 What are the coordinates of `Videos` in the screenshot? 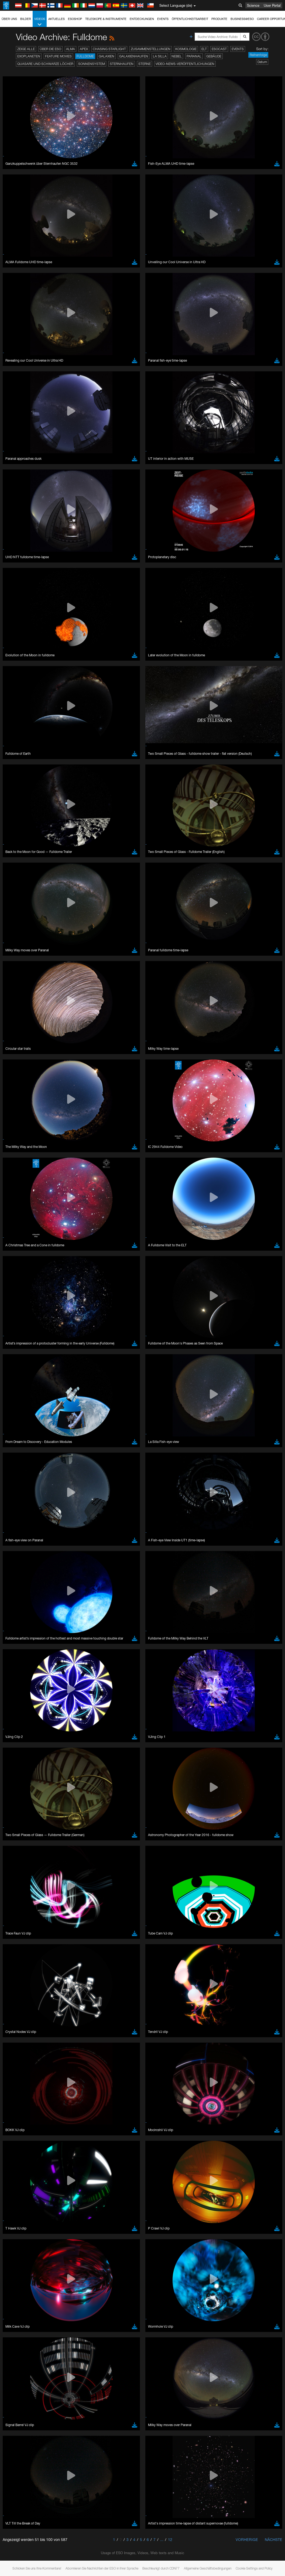 It's located at (40, 22).